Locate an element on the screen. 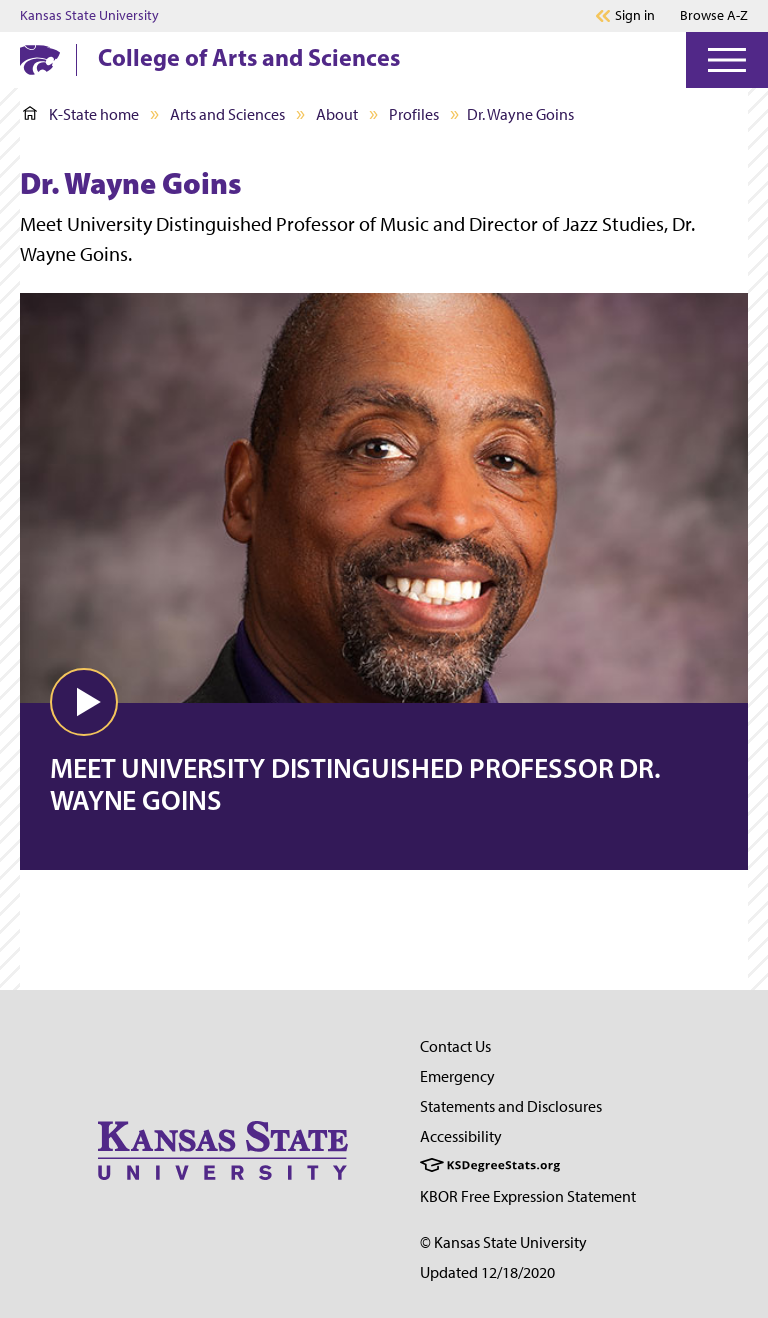 The image size is (768, 1318). Statements and Disclosures is located at coordinates (511, 1106).